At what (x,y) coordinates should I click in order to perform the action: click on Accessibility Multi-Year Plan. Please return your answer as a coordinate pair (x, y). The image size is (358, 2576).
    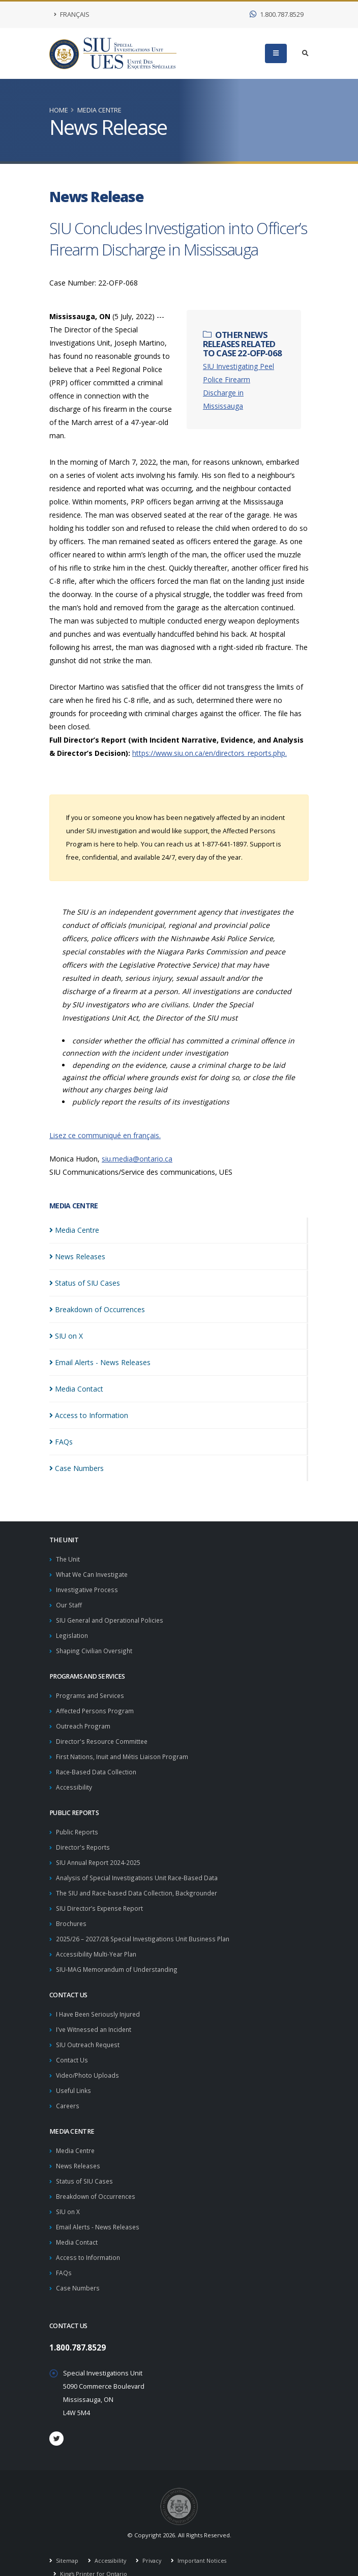
    Looking at the image, I should click on (97, 1942).